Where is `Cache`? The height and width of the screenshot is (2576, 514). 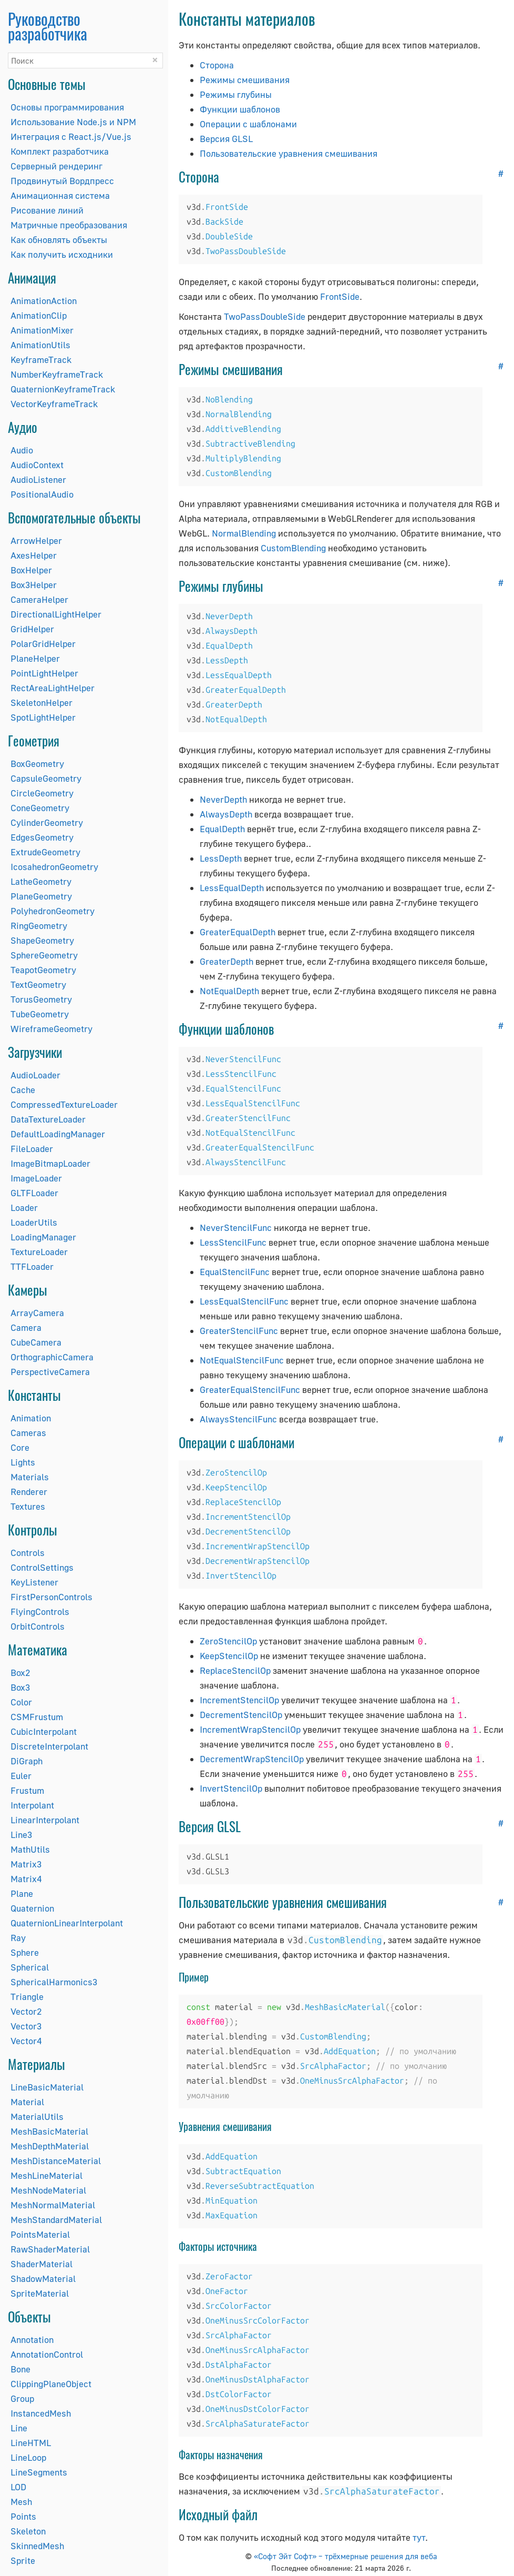 Cache is located at coordinates (23, 1089).